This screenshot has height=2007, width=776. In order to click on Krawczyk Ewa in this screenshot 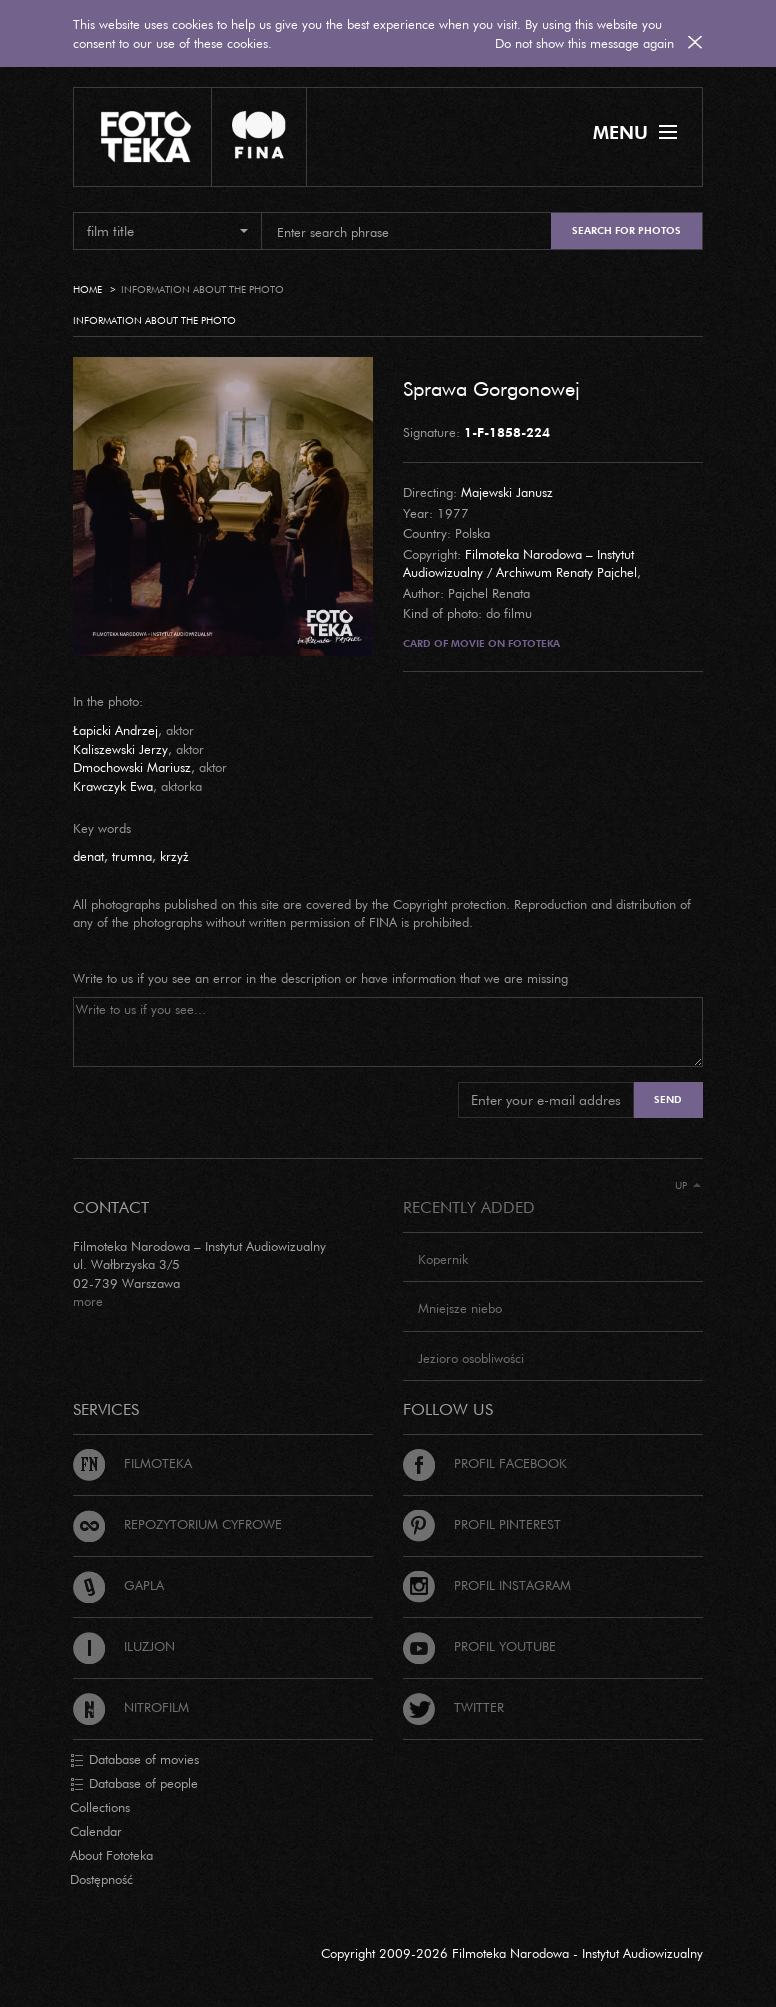, I will do `click(113, 786)`.